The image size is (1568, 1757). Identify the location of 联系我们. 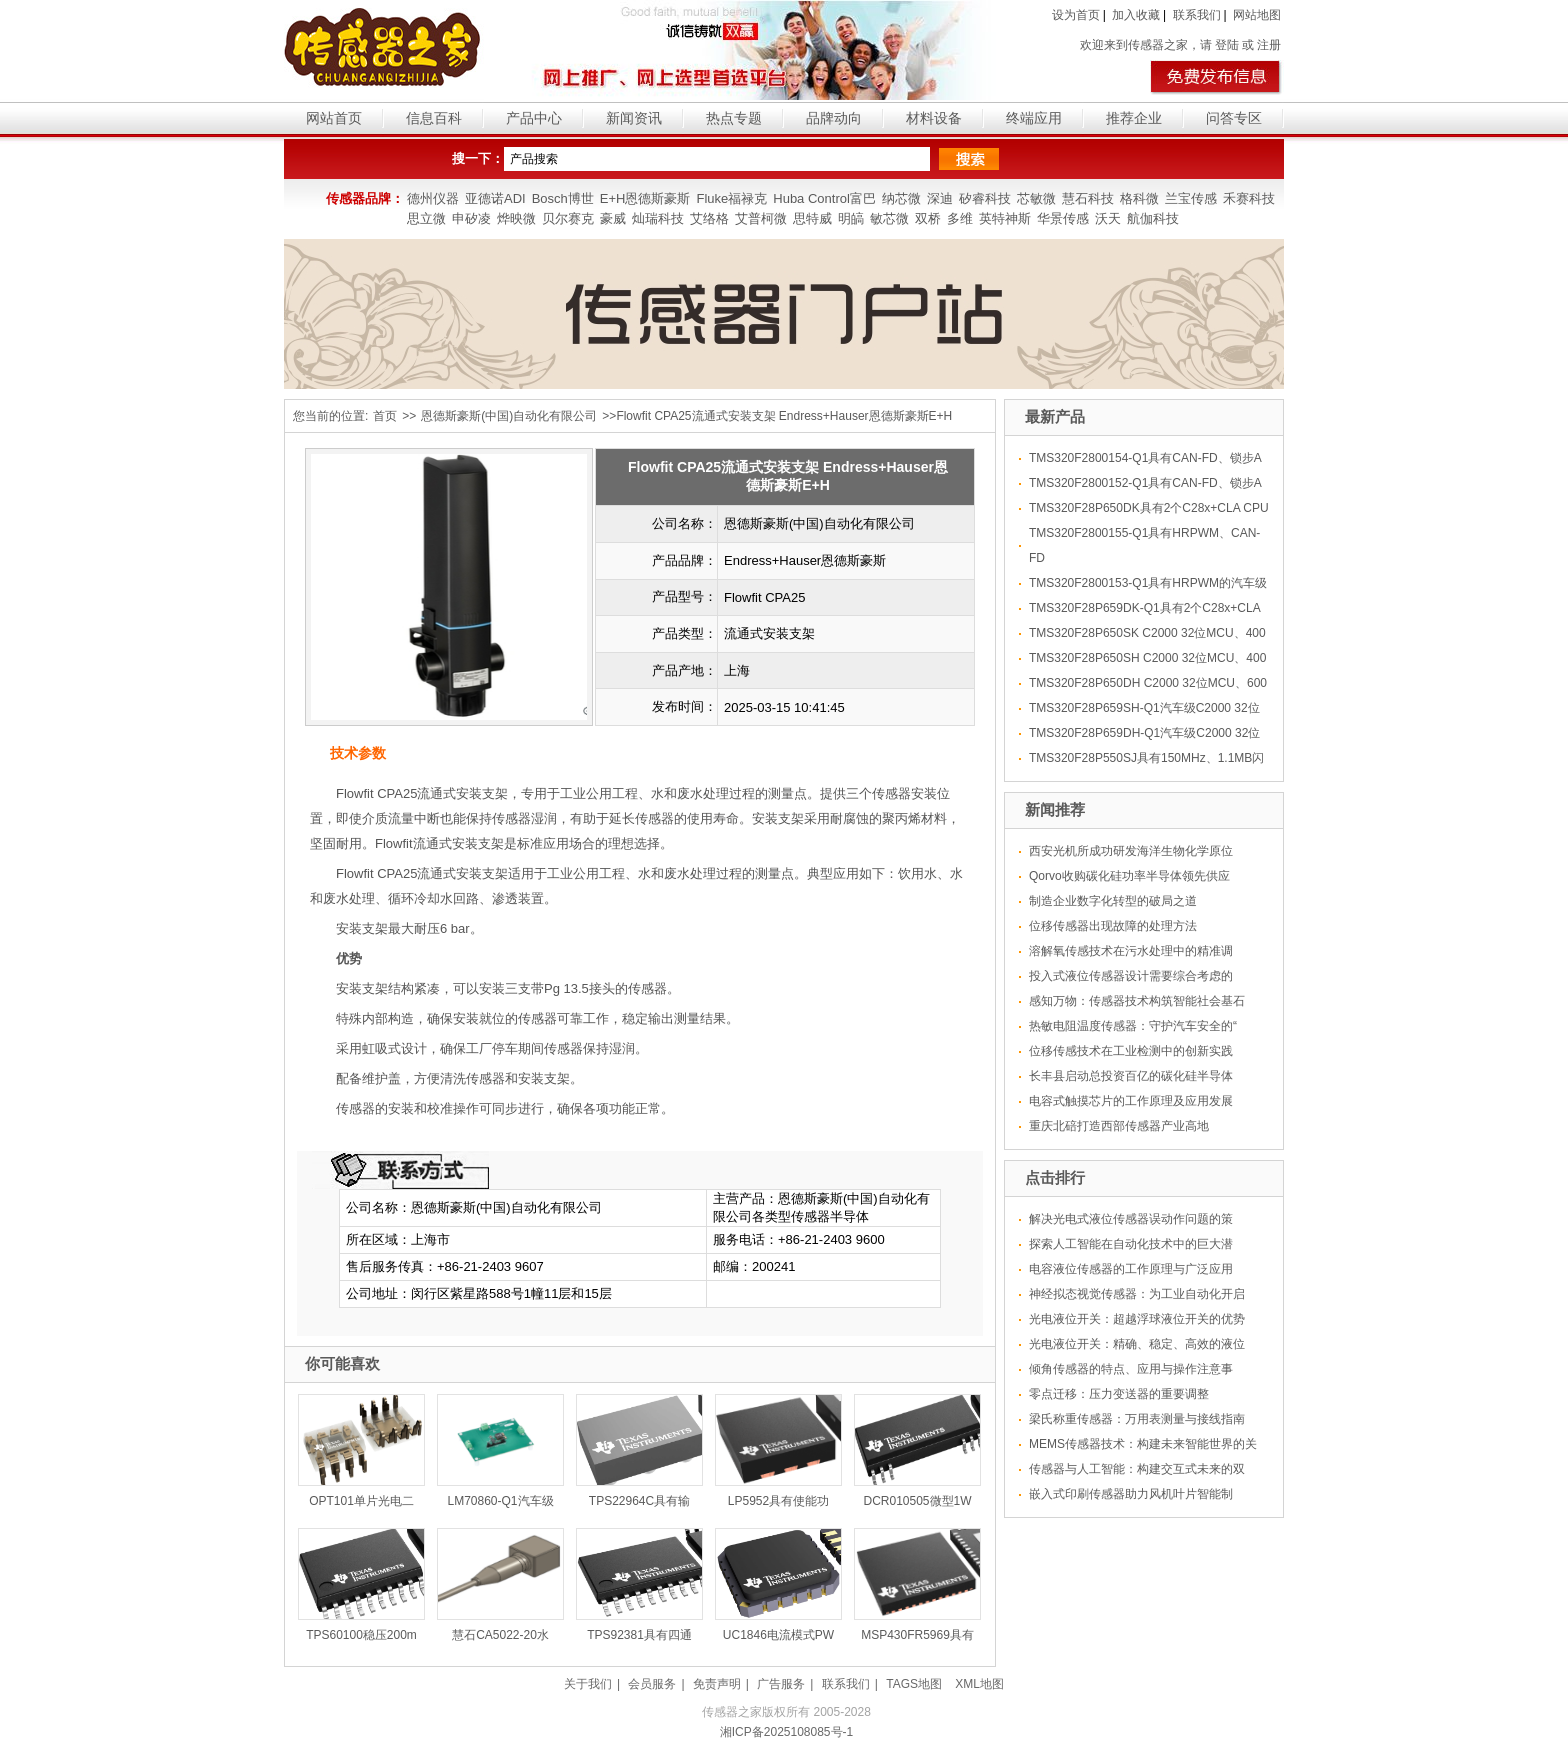
(1197, 15).